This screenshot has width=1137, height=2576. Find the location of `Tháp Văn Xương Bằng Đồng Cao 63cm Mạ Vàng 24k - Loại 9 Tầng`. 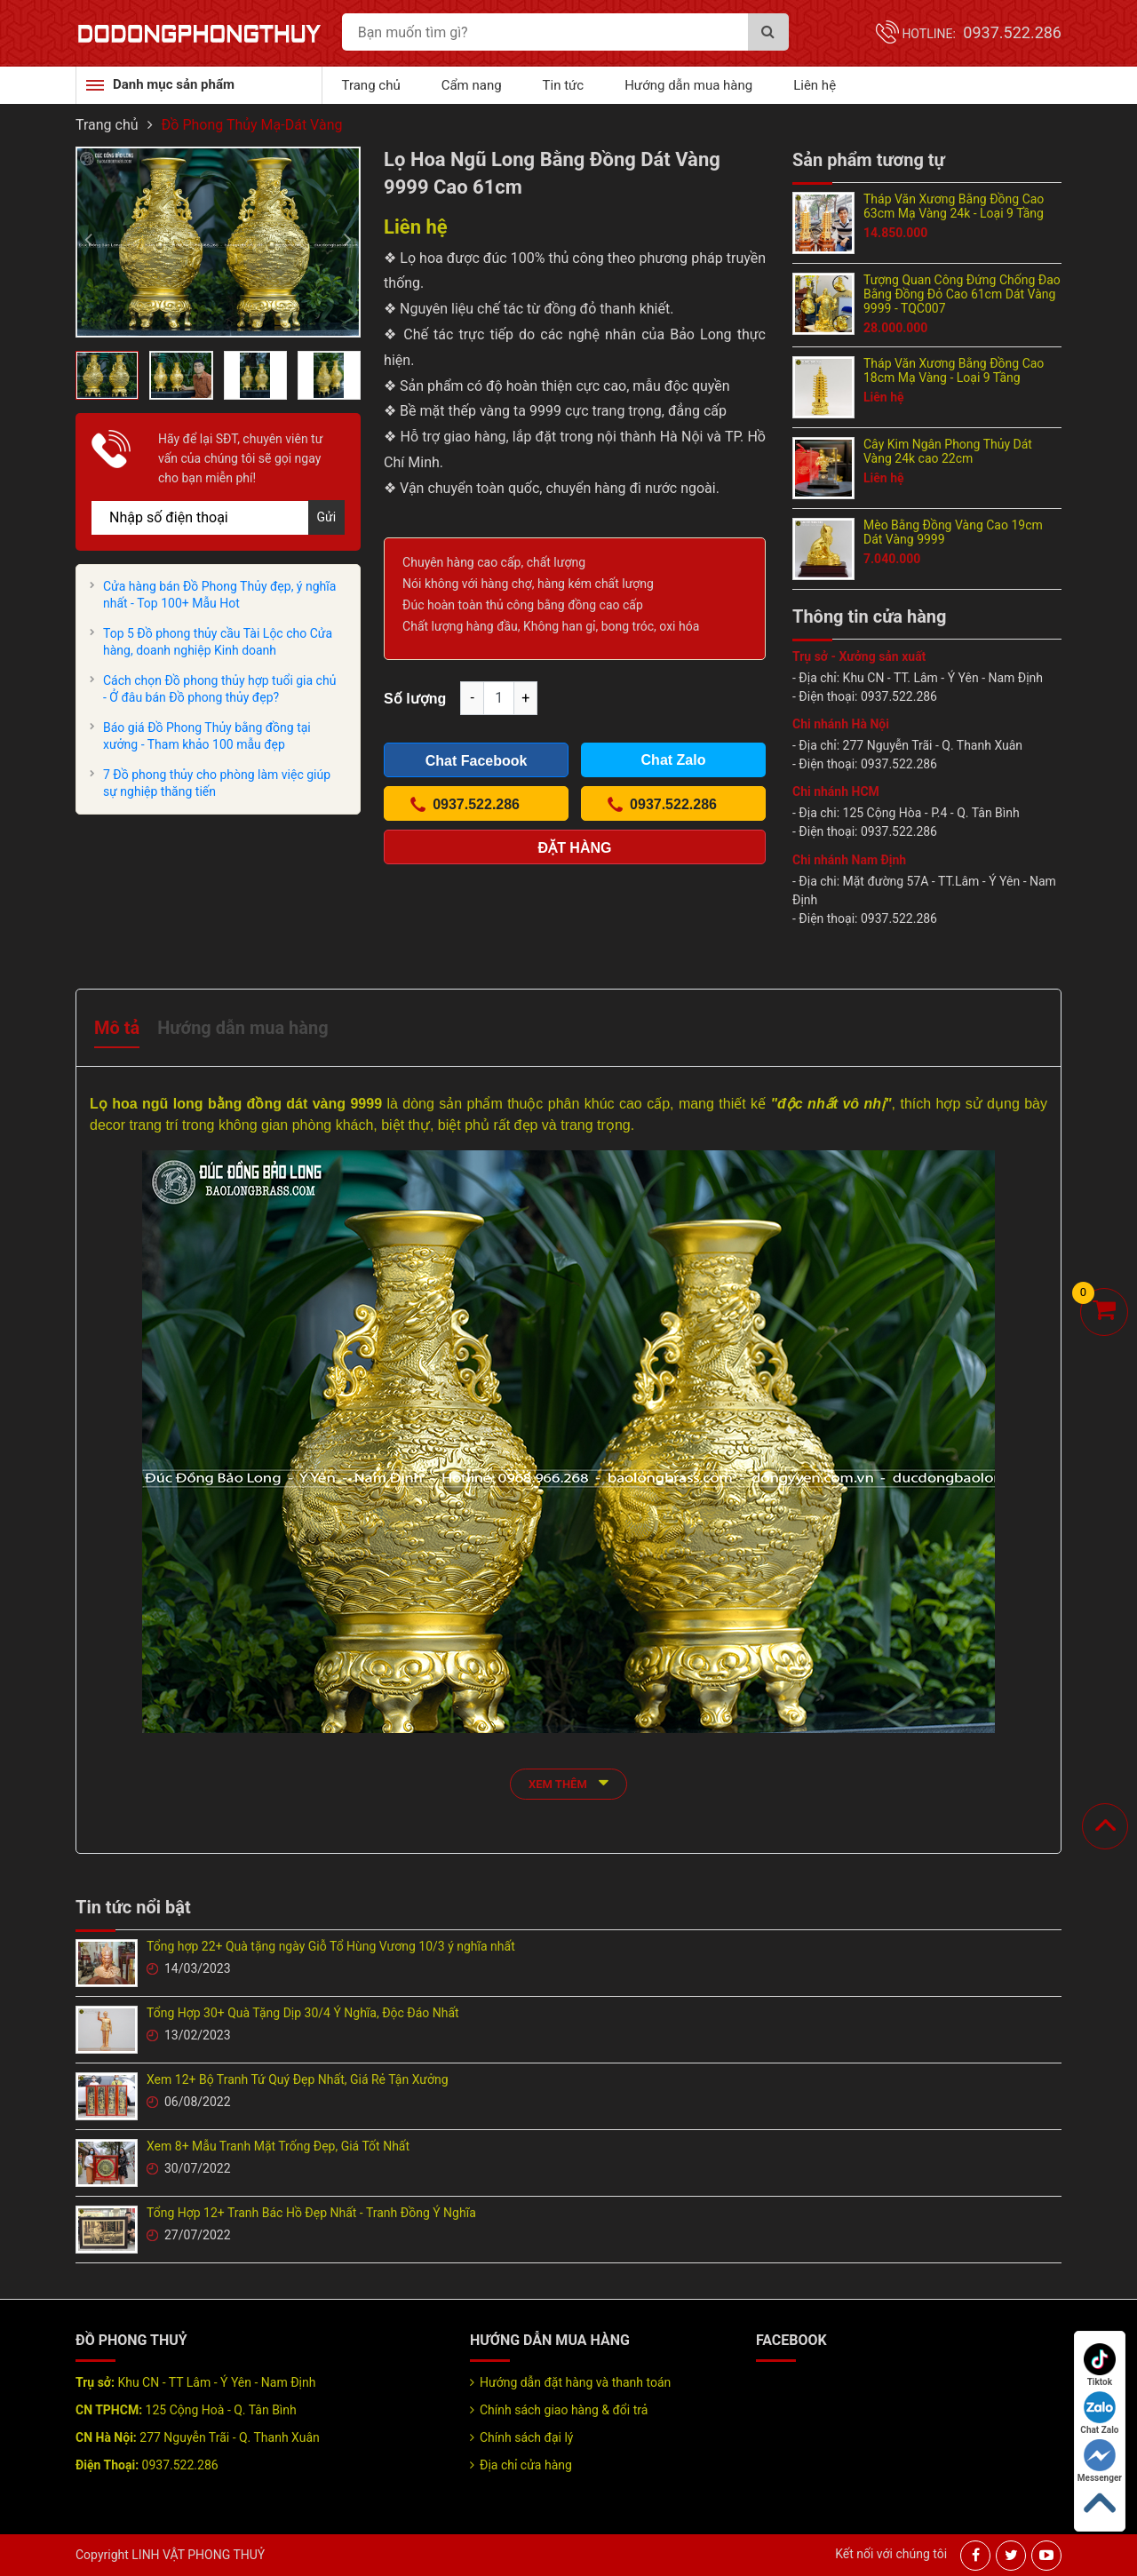

Tháp Văn Xương Bằng Đồng Cao 63cm Mạ Vàng 24k - Loại 9 Tầng is located at coordinates (953, 206).